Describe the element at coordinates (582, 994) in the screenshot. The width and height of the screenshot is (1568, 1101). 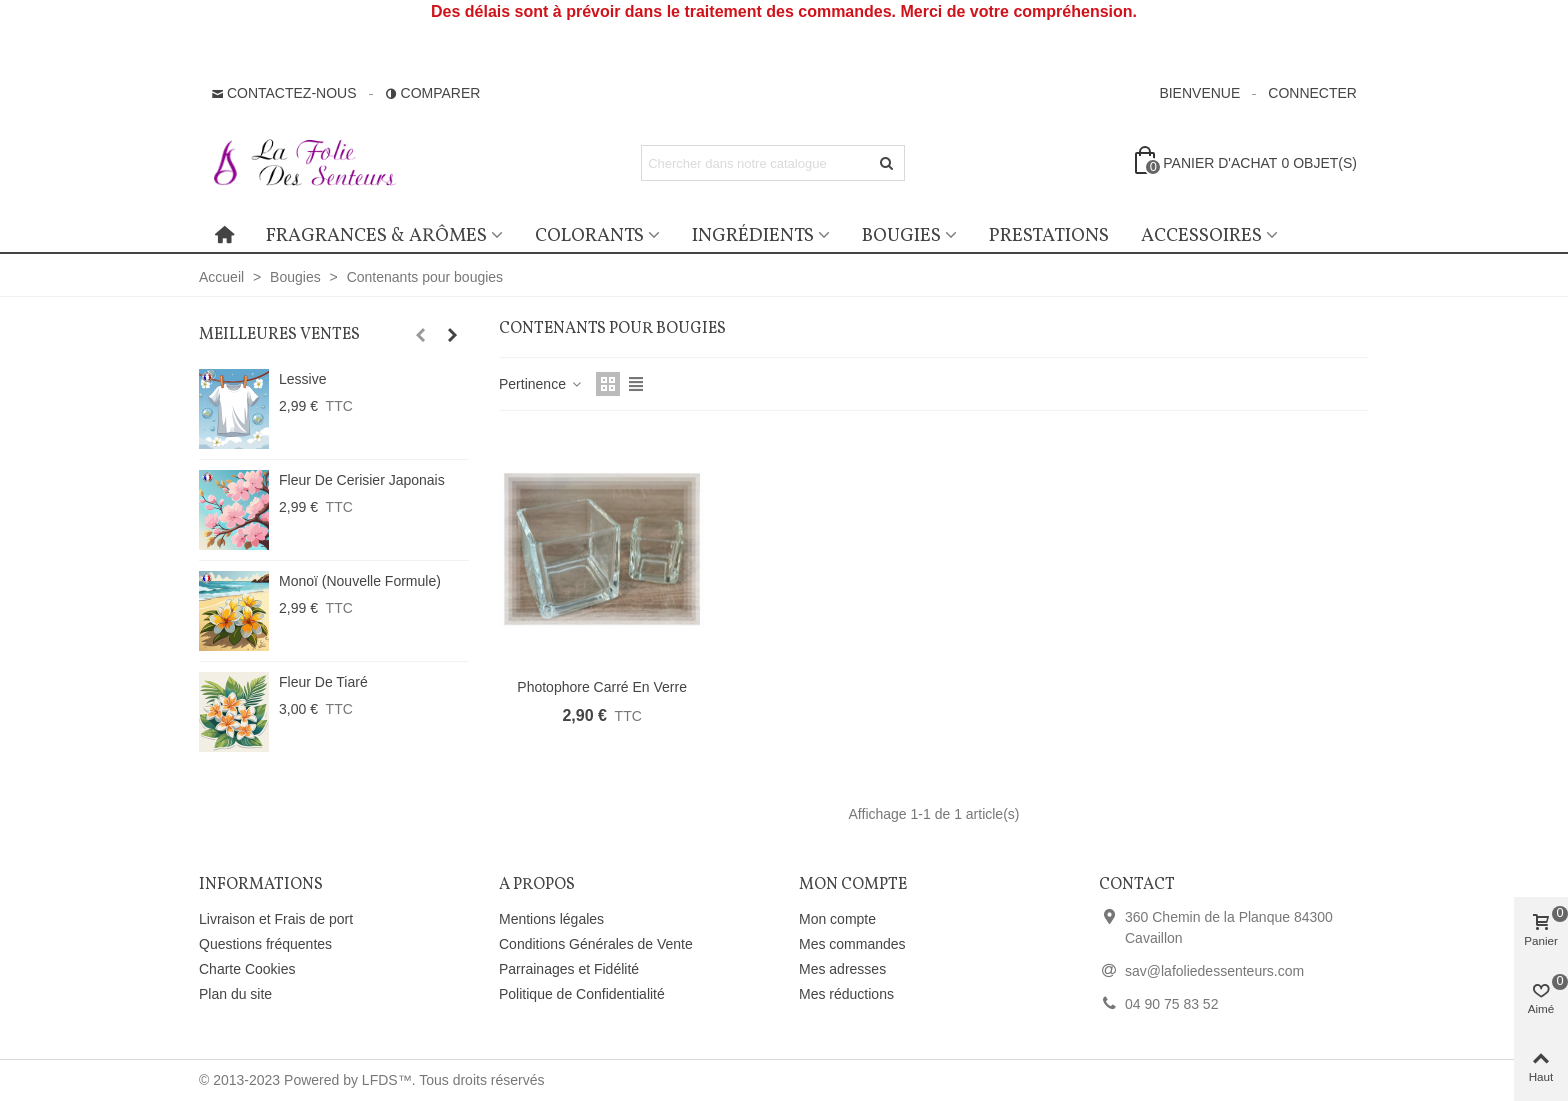
I see `Politique de Confidentialité` at that location.